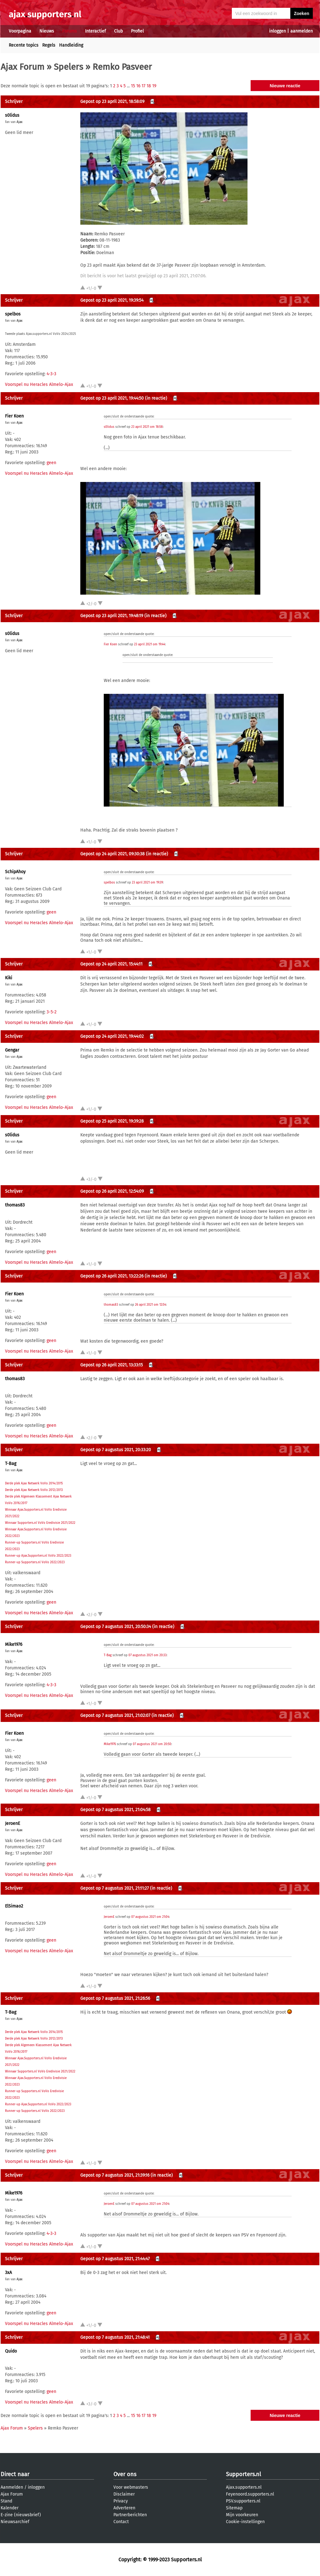 Image resolution: width=320 pixels, height=2576 pixels. What do you see at coordinates (51, 373) in the screenshot?
I see `4-3-3` at bounding box center [51, 373].